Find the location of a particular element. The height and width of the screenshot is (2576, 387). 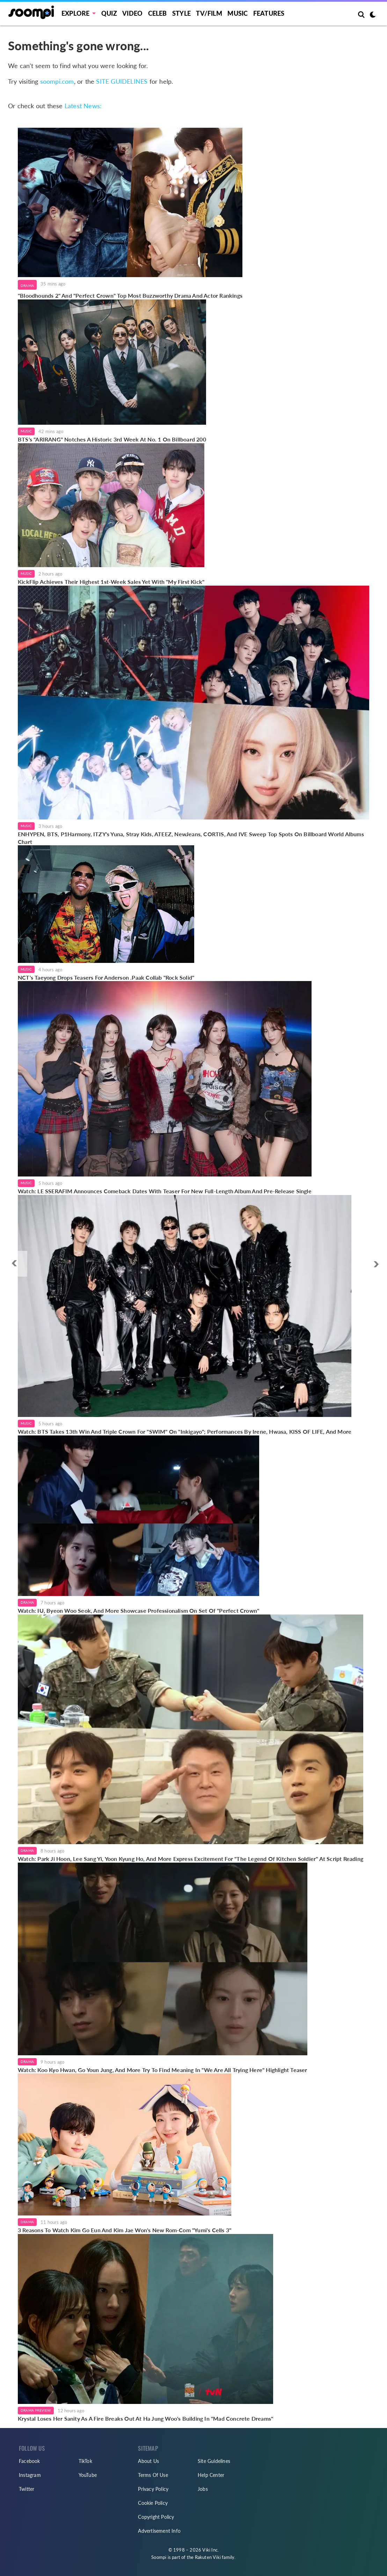

Krystal Loses Her Sanity As A Fire Breaks Out At Ha Jung Woo's Building In "Mad Concrete Dreams" is located at coordinates (145, 2418).